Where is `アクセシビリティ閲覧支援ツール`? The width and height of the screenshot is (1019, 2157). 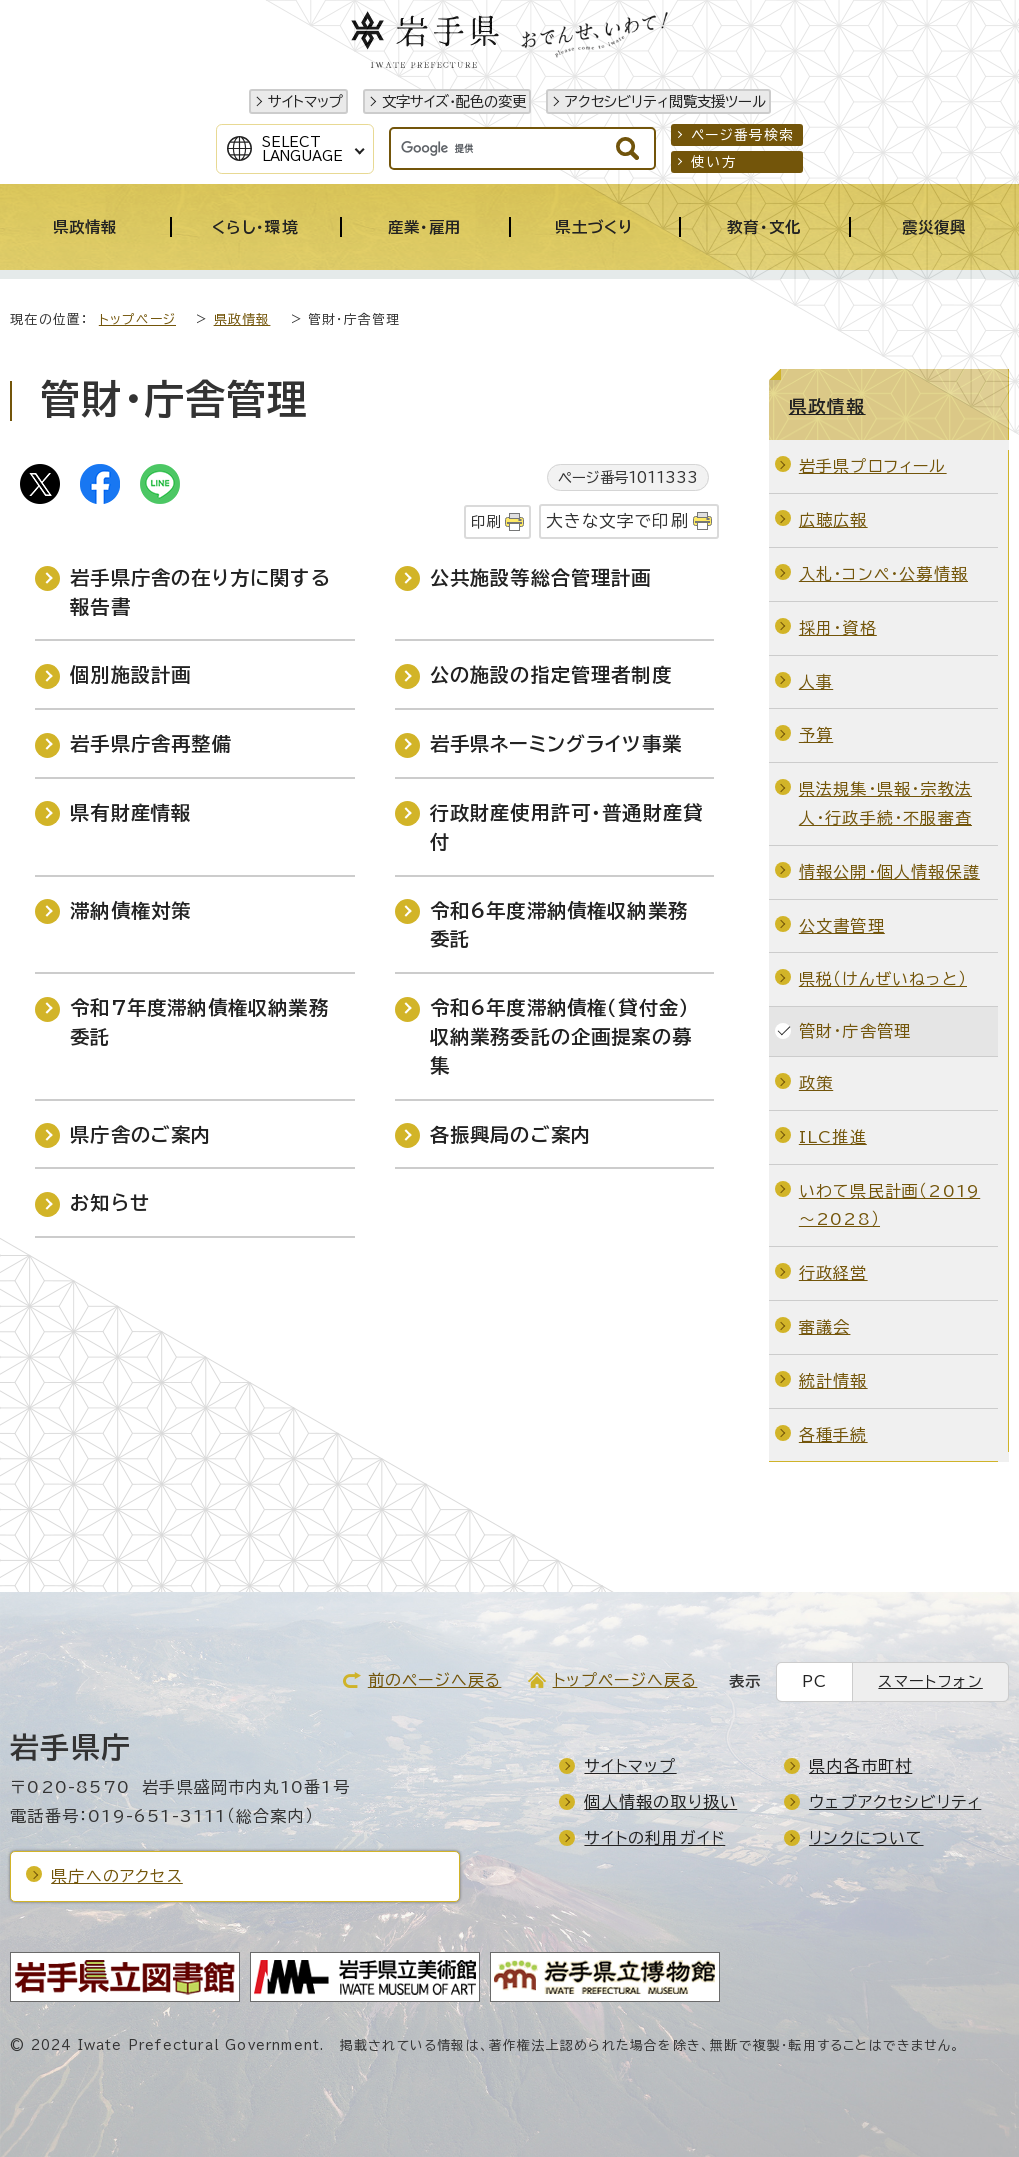
アクセシビリティ閲覧支援ツール is located at coordinates (665, 101).